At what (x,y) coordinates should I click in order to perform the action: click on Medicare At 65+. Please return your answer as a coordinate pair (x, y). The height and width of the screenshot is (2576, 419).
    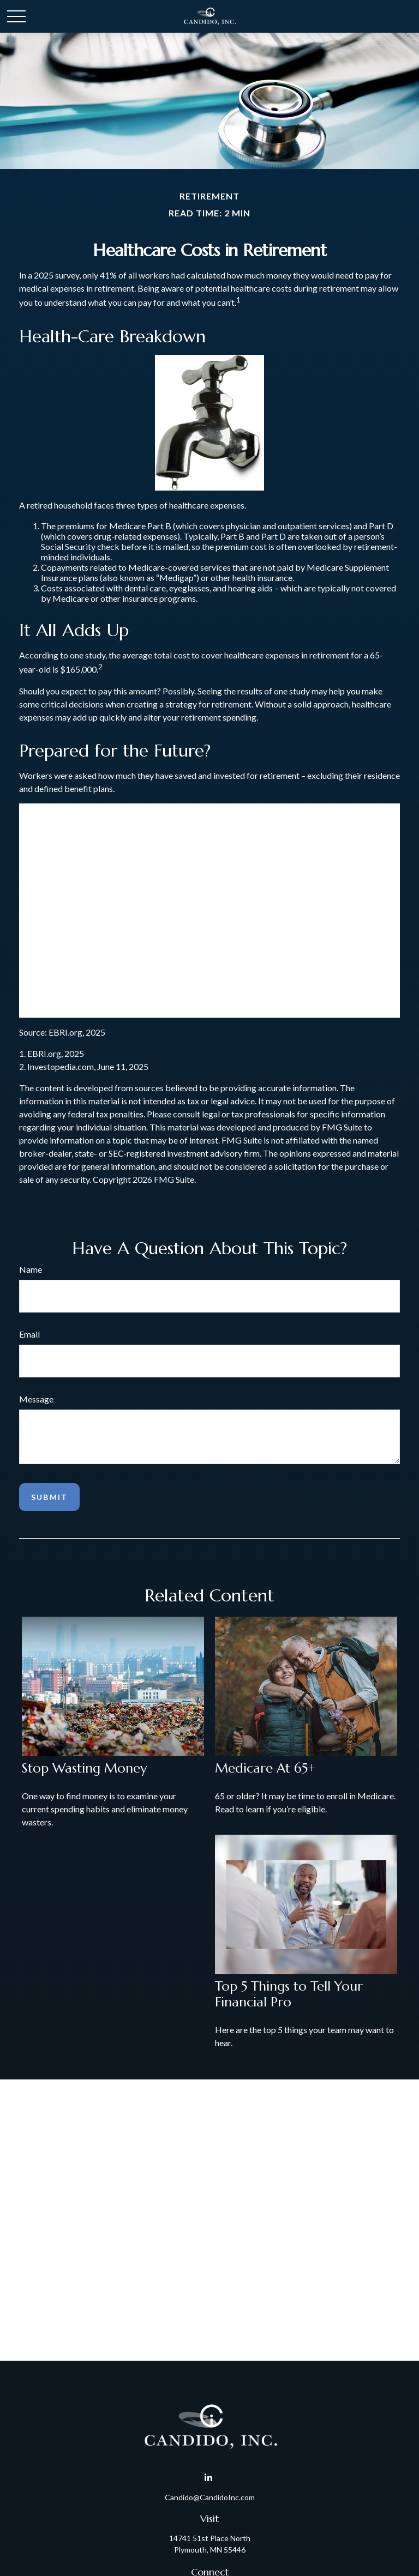
    Looking at the image, I should click on (265, 1768).